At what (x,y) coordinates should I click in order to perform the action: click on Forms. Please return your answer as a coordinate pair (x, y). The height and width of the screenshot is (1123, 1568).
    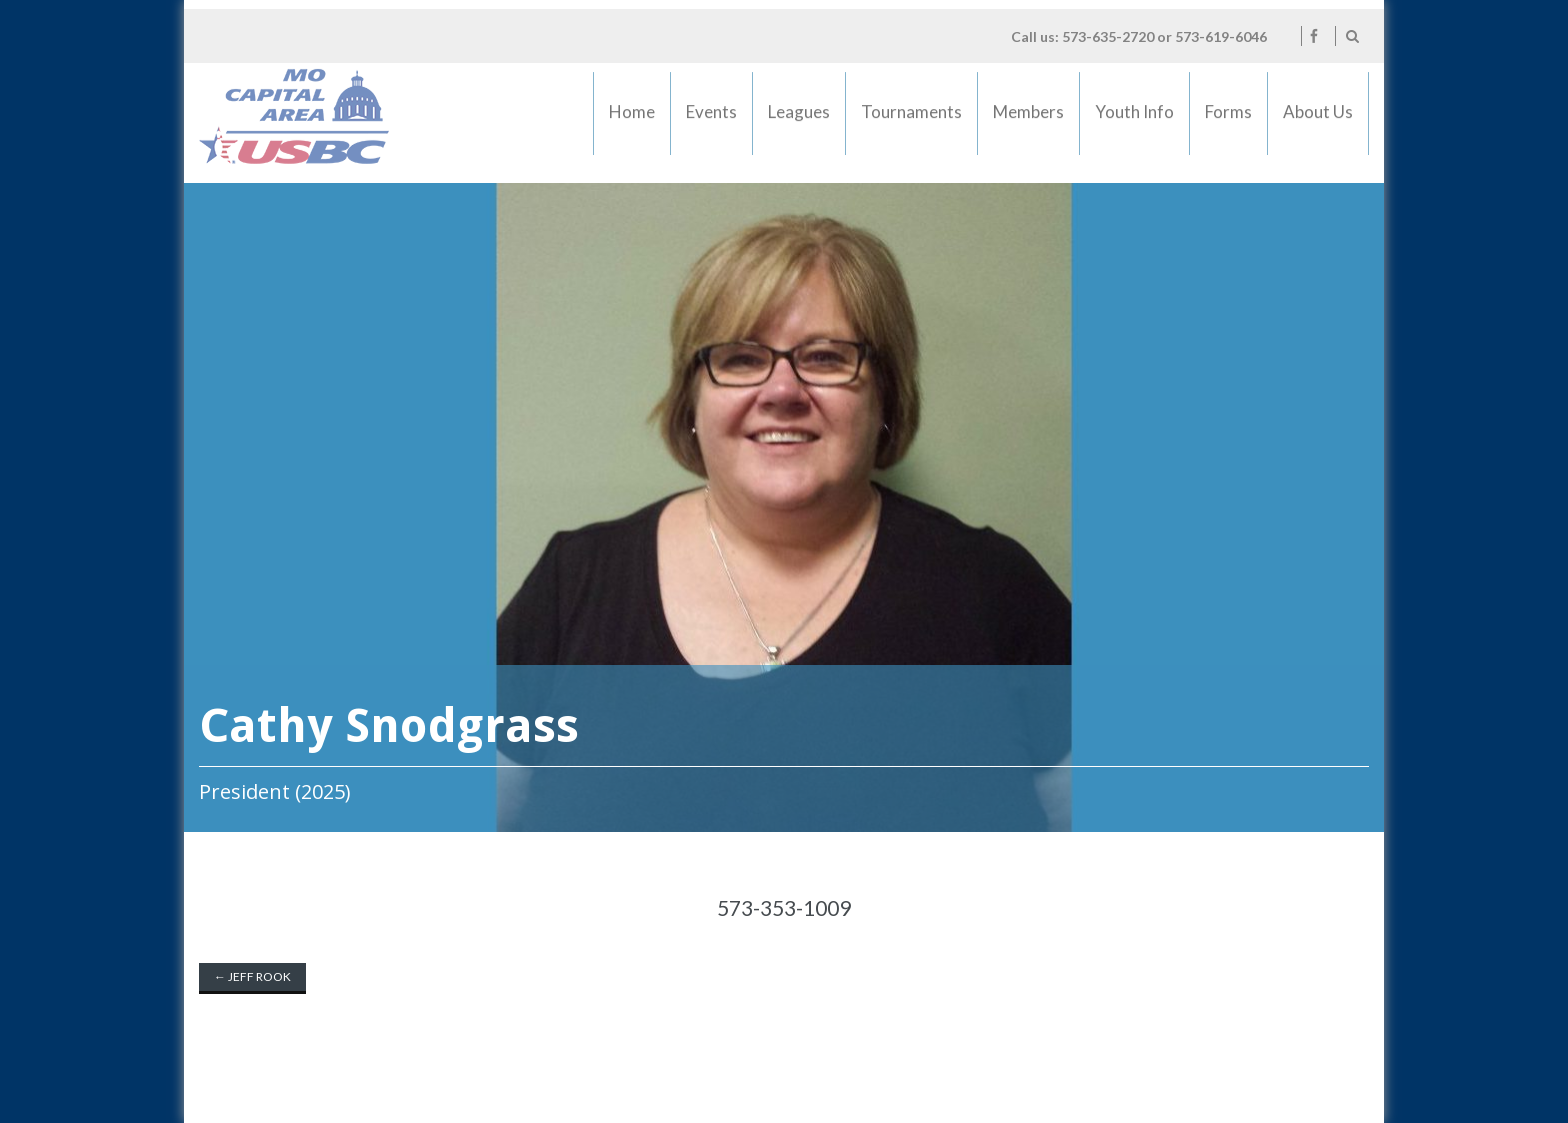
    Looking at the image, I should click on (1228, 118).